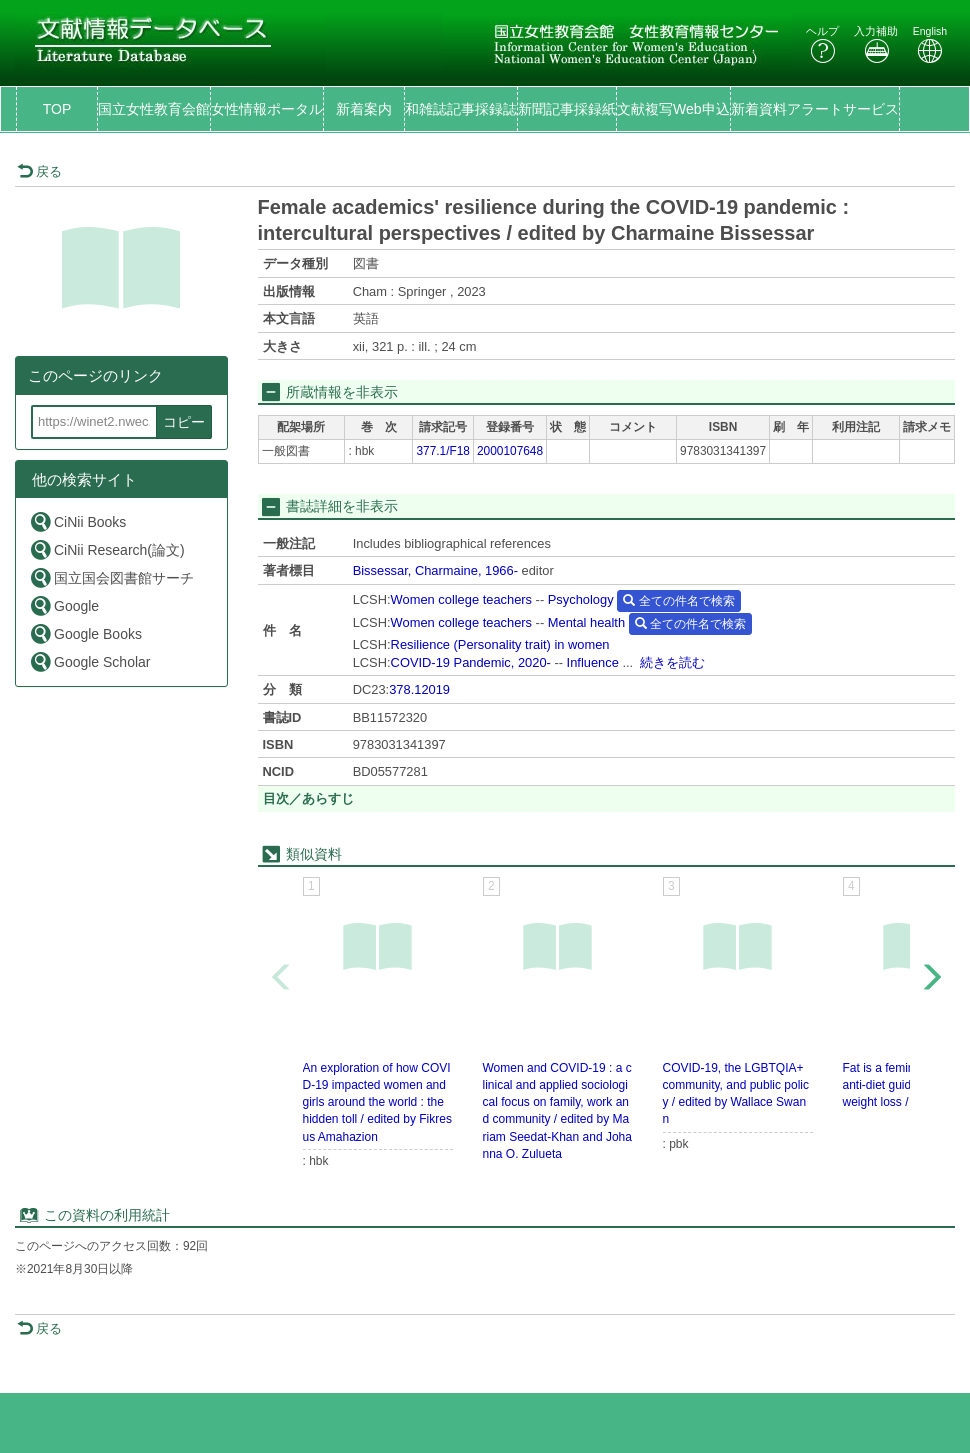  I want to click on 国立国会図書館サーチ, so click(111, 577).